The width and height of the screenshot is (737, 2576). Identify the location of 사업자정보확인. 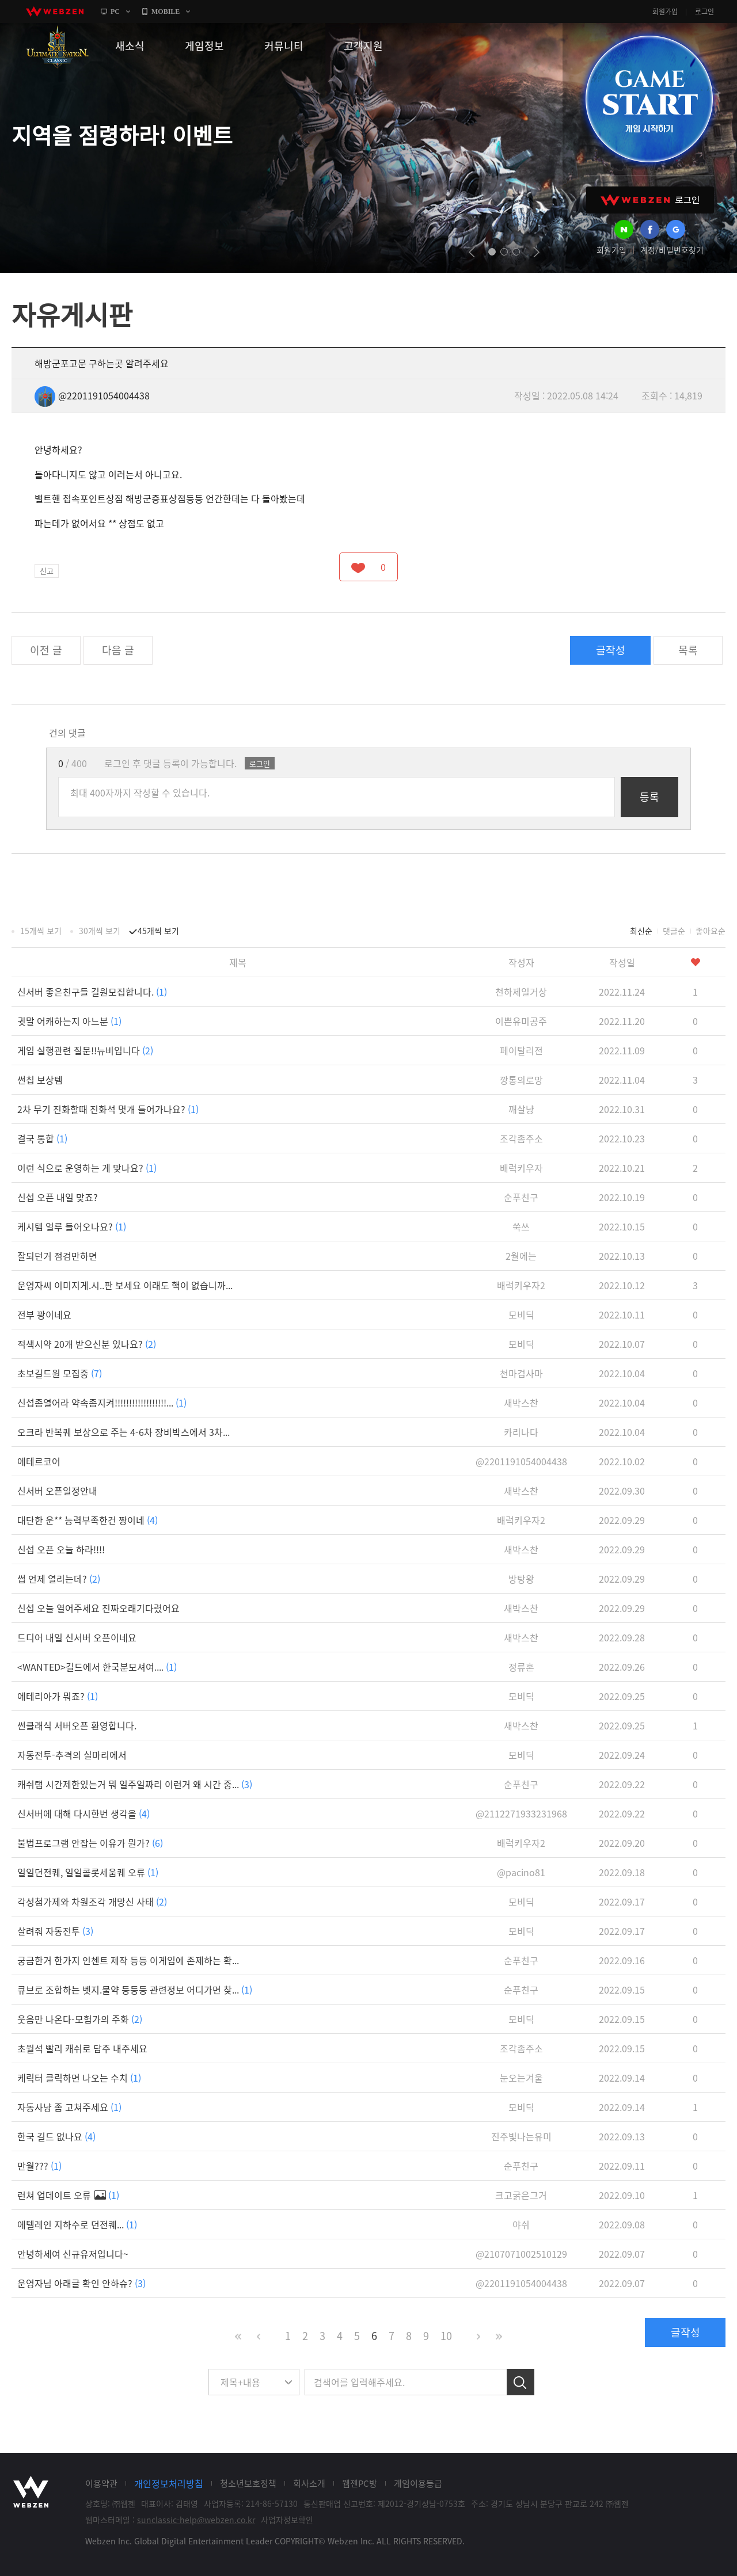
(287, 2519).